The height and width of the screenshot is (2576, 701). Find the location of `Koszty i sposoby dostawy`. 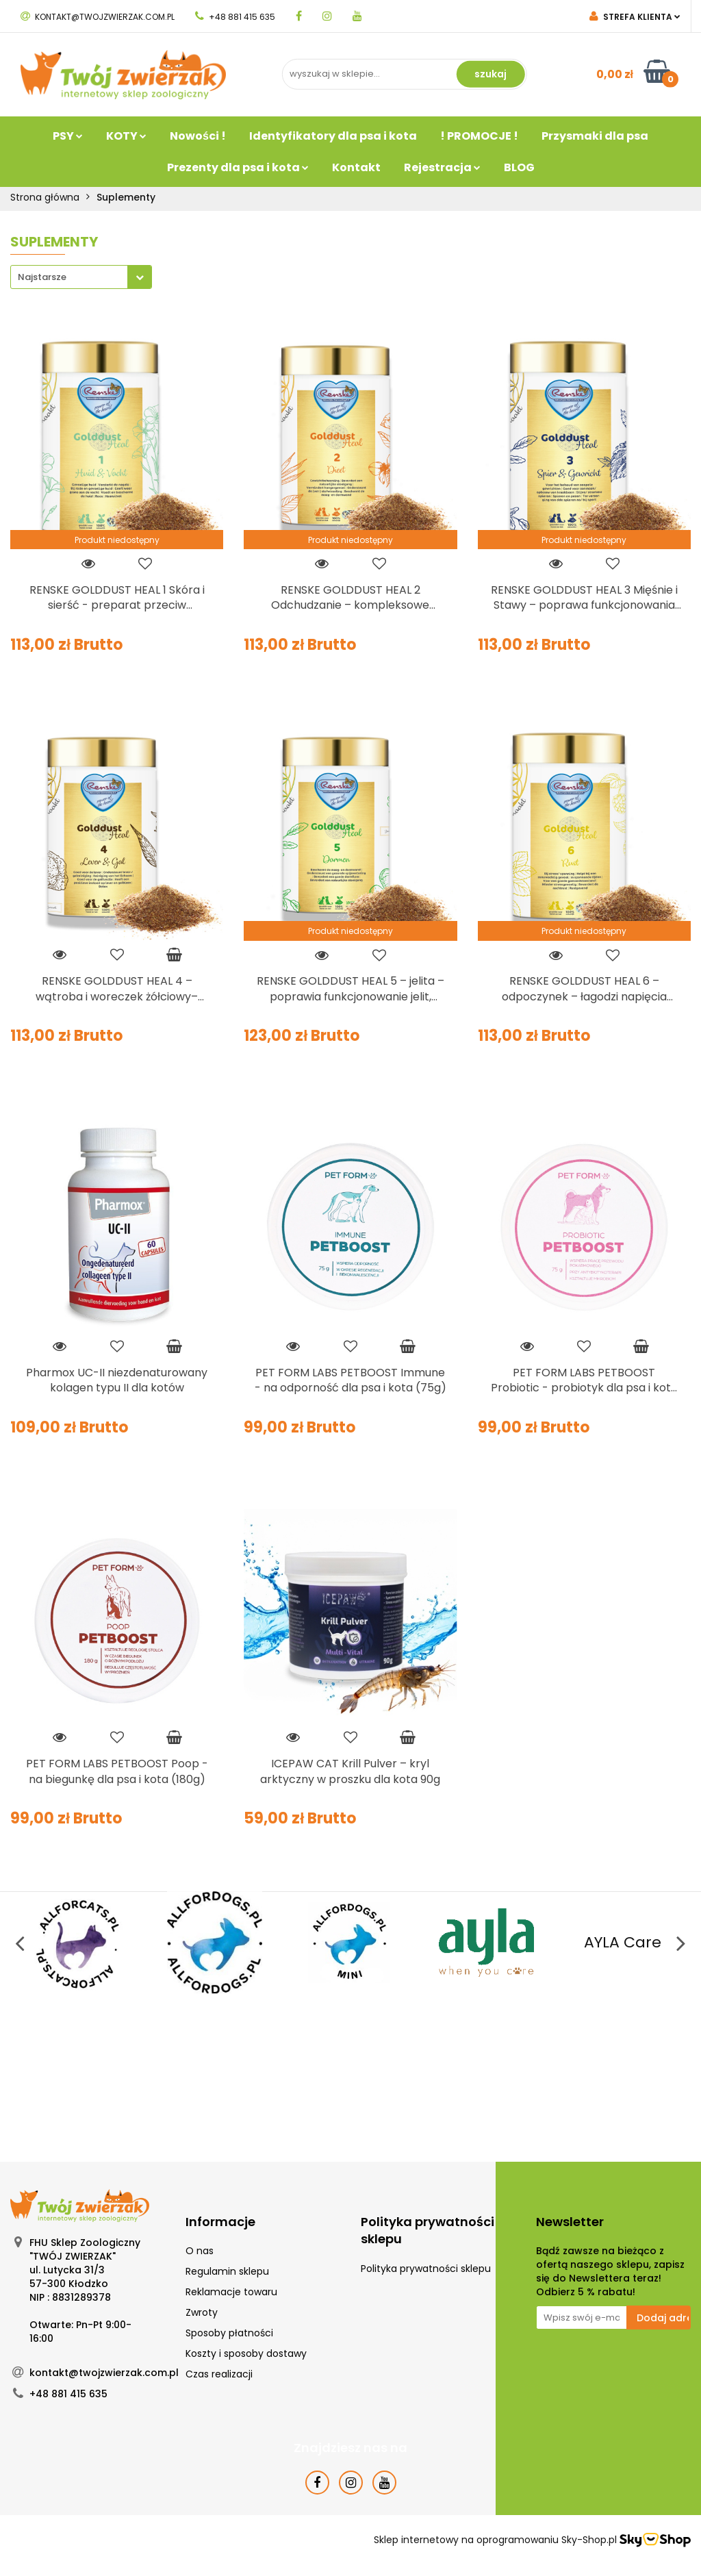

Koszty i sposoby dostawy is located at coordinates (246, 2353).